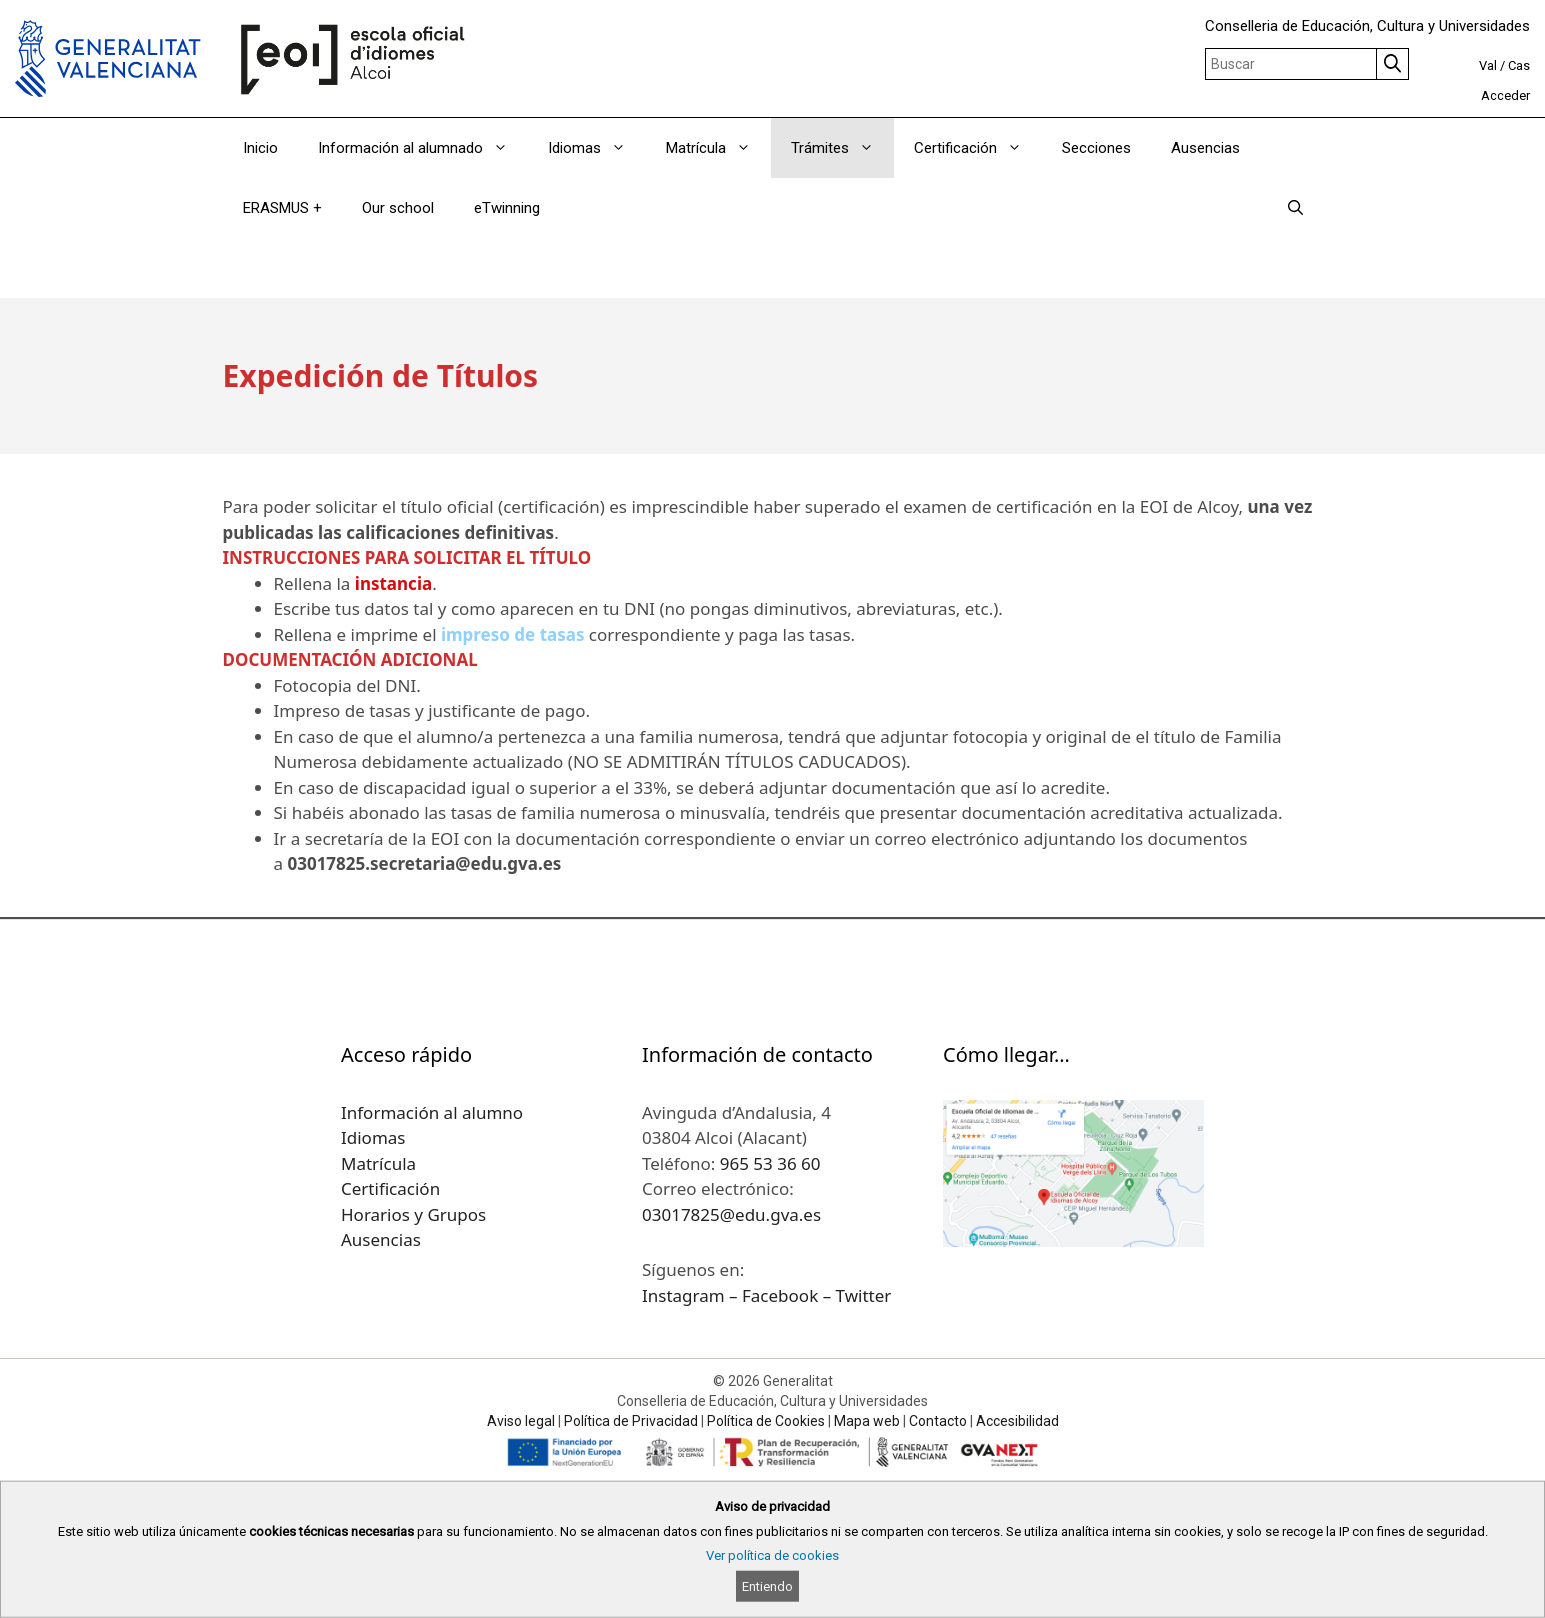 The image size is (1545, 1618). What do you see at coordinates (770, 1163) in the screenshot?
I see `965 53 36 60` at bounding box center [770, 1163].